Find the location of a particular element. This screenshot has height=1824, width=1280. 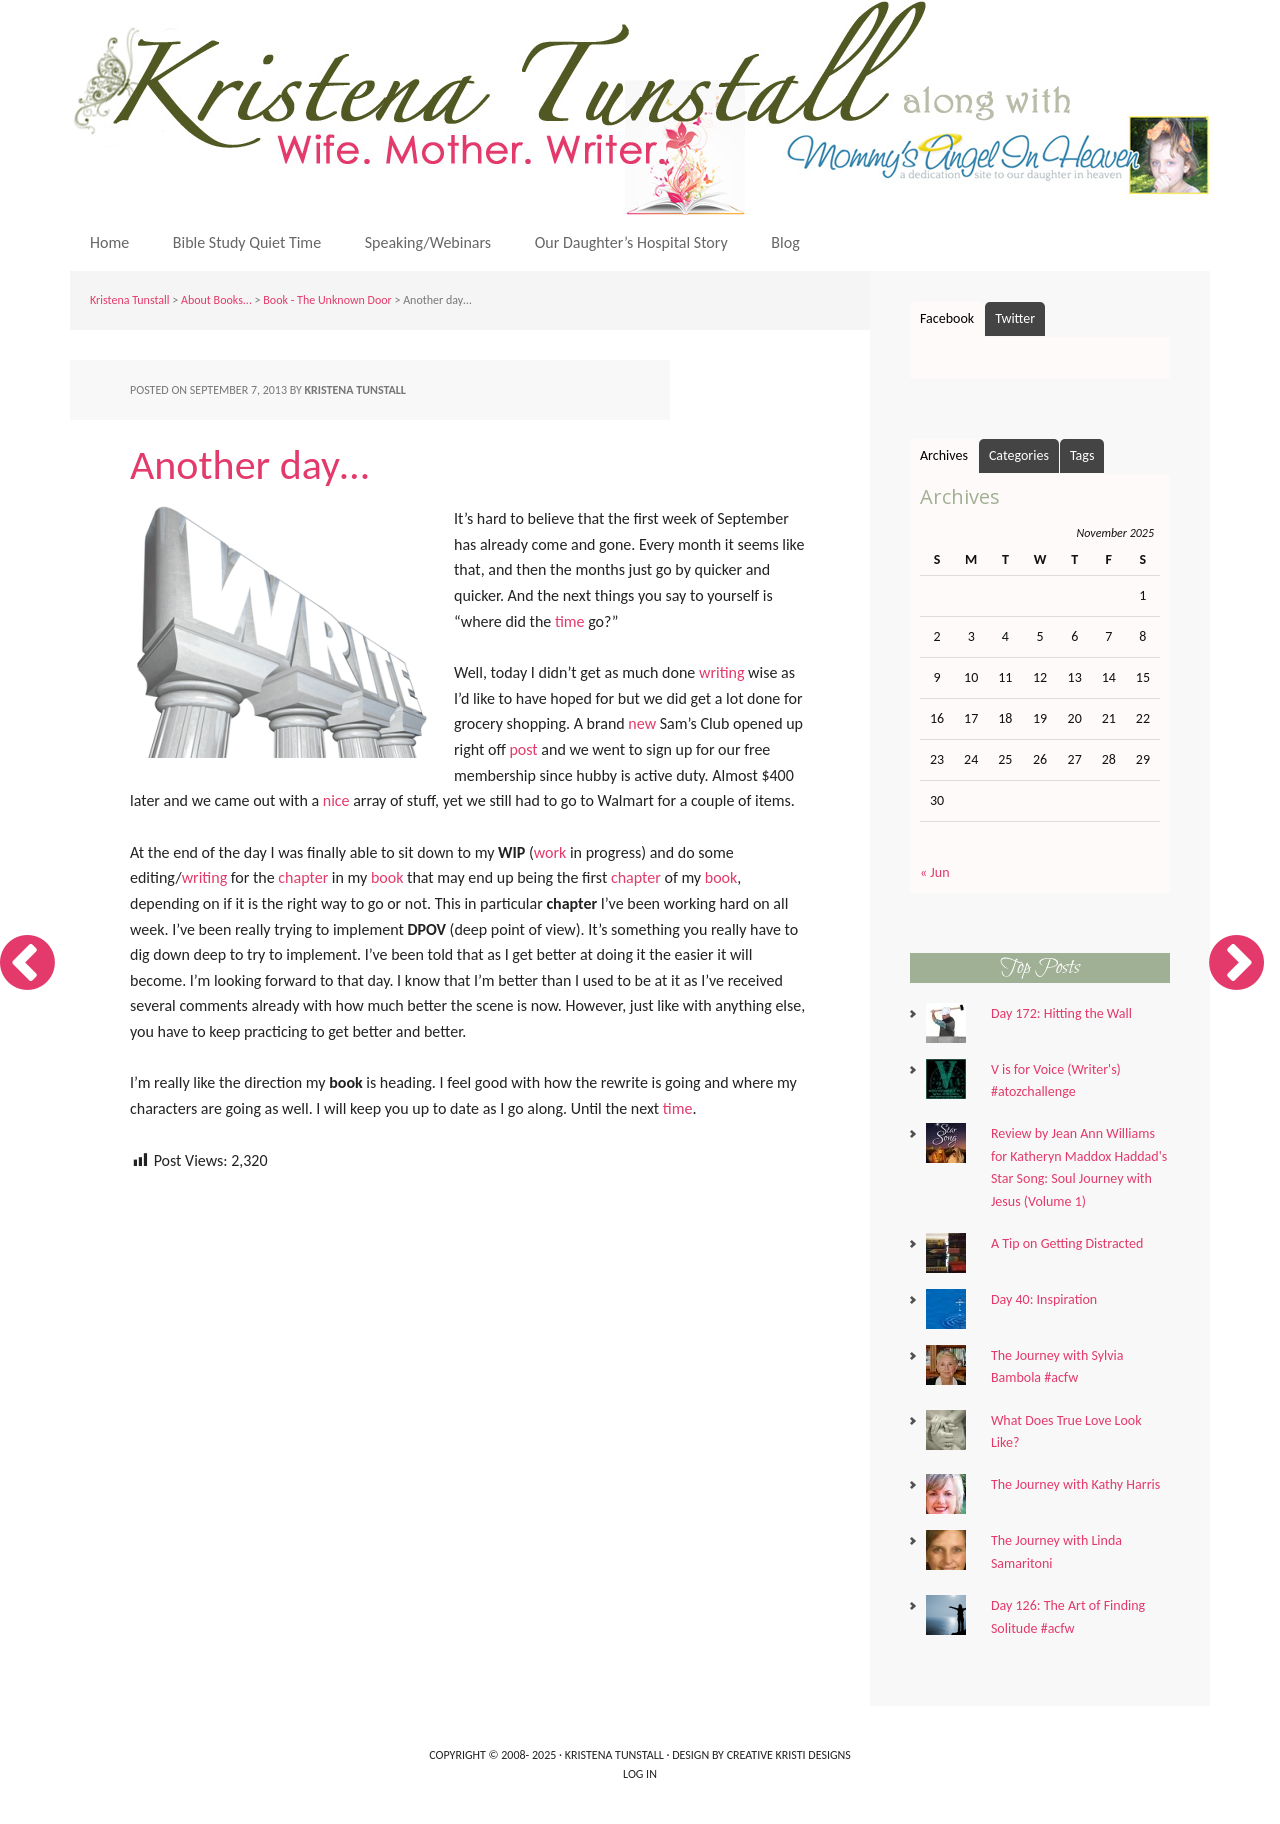

book is located at coordinates (387, 877).